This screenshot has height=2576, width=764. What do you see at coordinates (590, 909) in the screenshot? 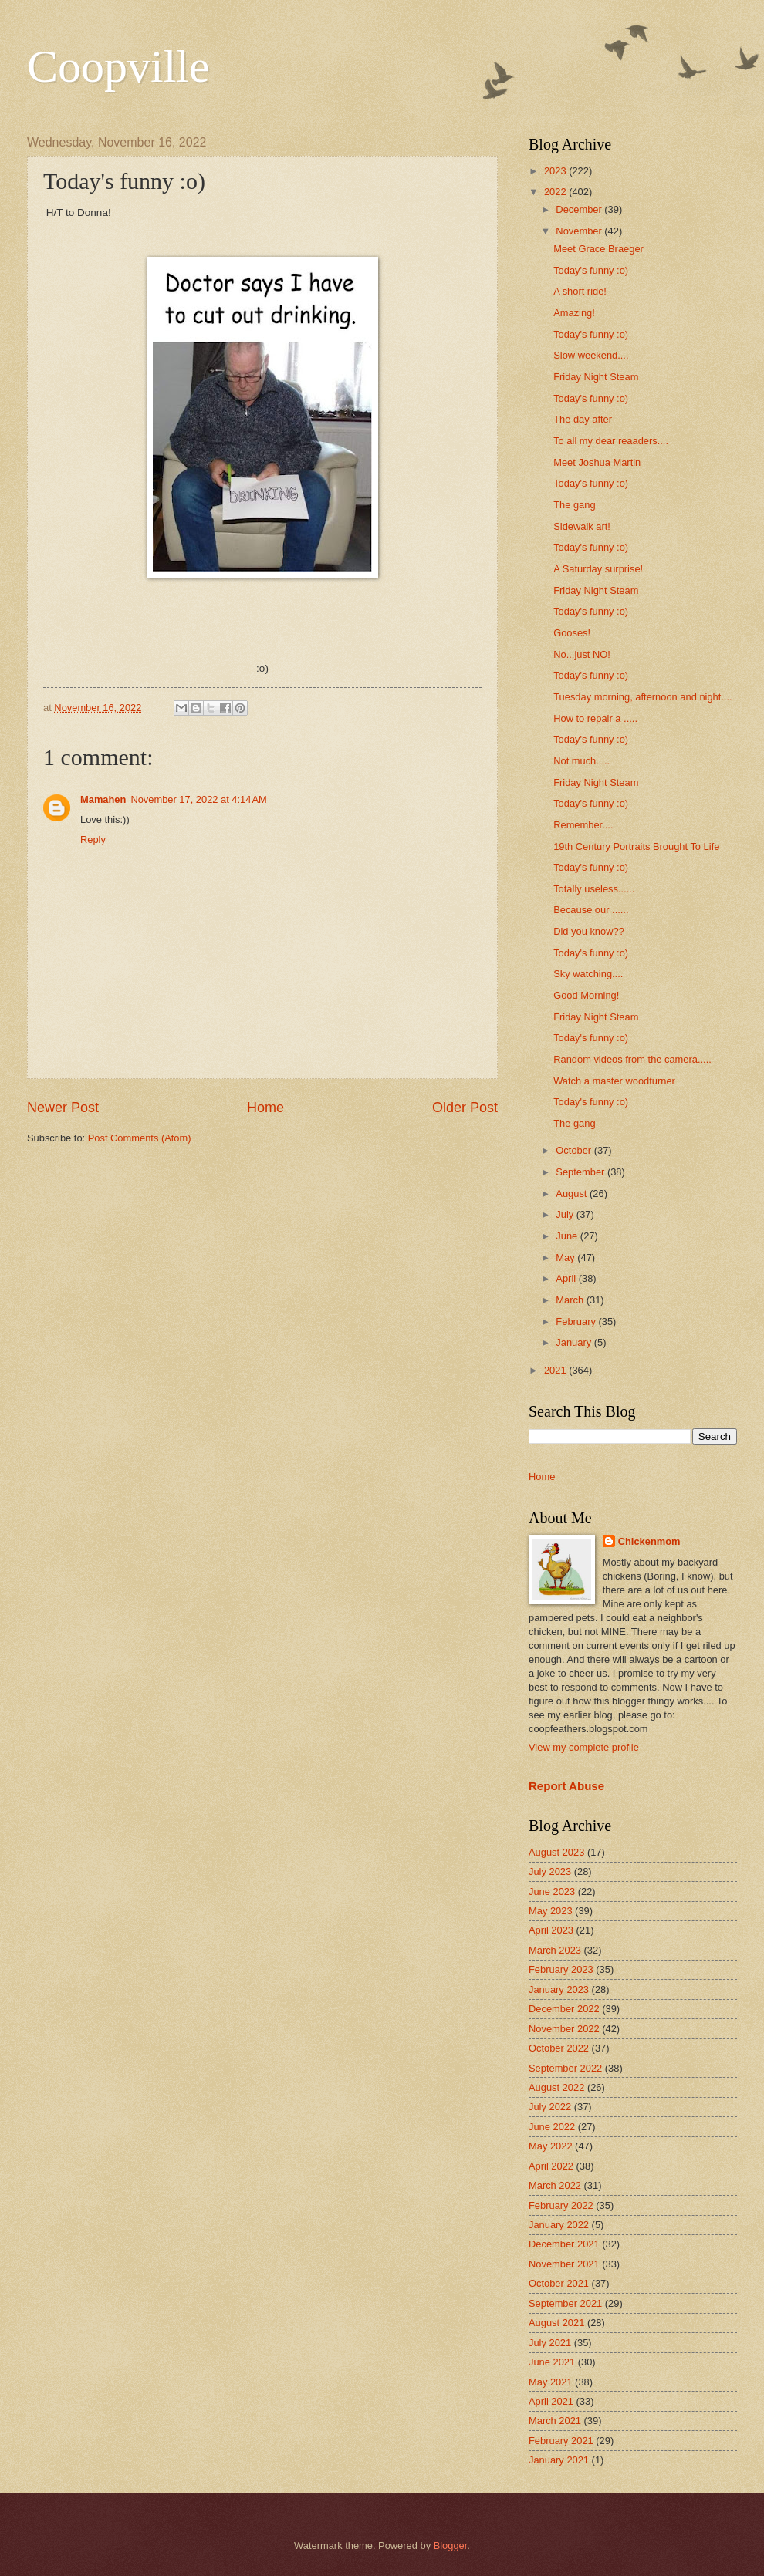
I see `Because our ......` at bounding box center [590, 909].